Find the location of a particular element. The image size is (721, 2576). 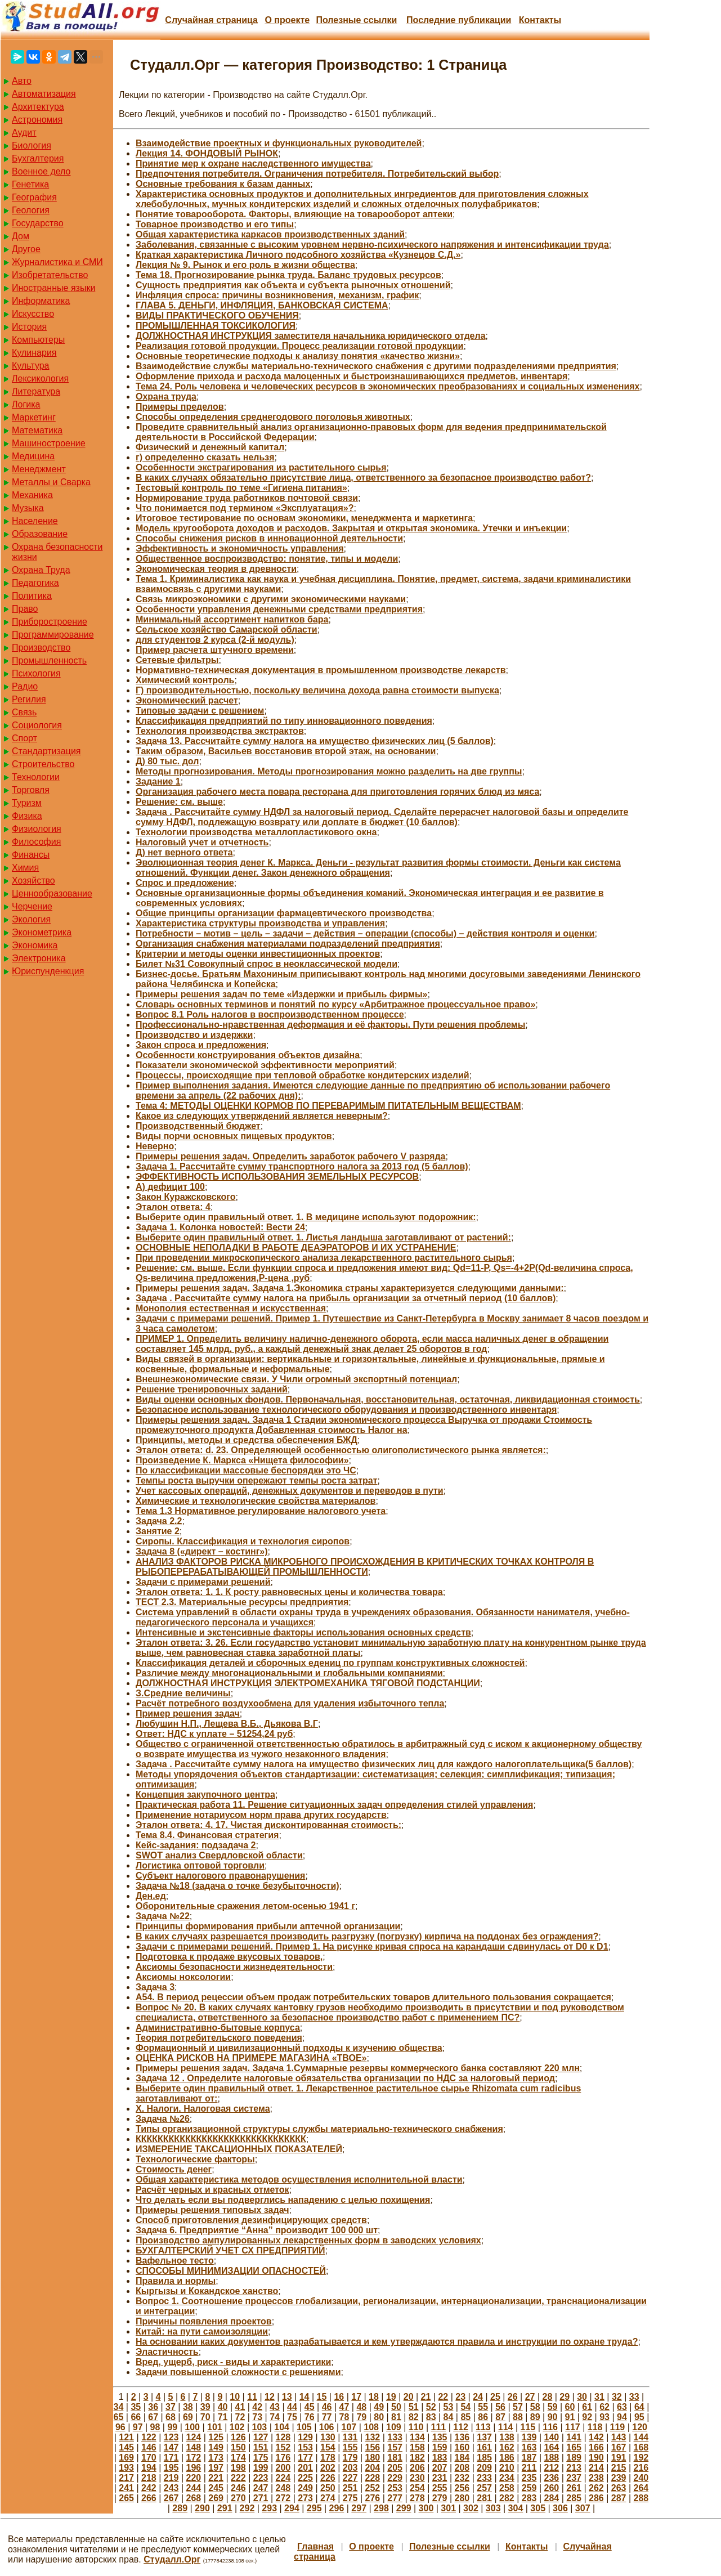

55 is located at coordinates (483, 2407).